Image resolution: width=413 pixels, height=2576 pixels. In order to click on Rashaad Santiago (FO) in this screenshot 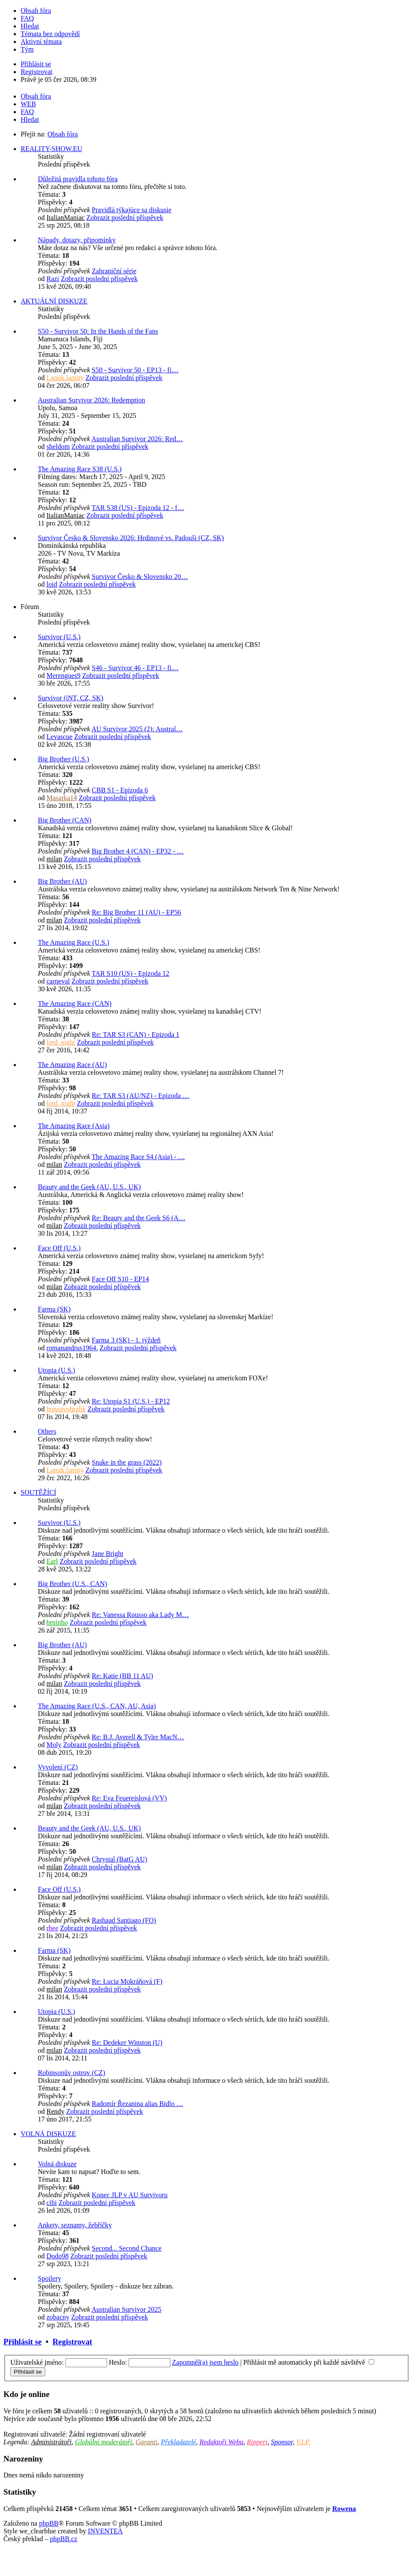, I will do `click(124, 1920)`.